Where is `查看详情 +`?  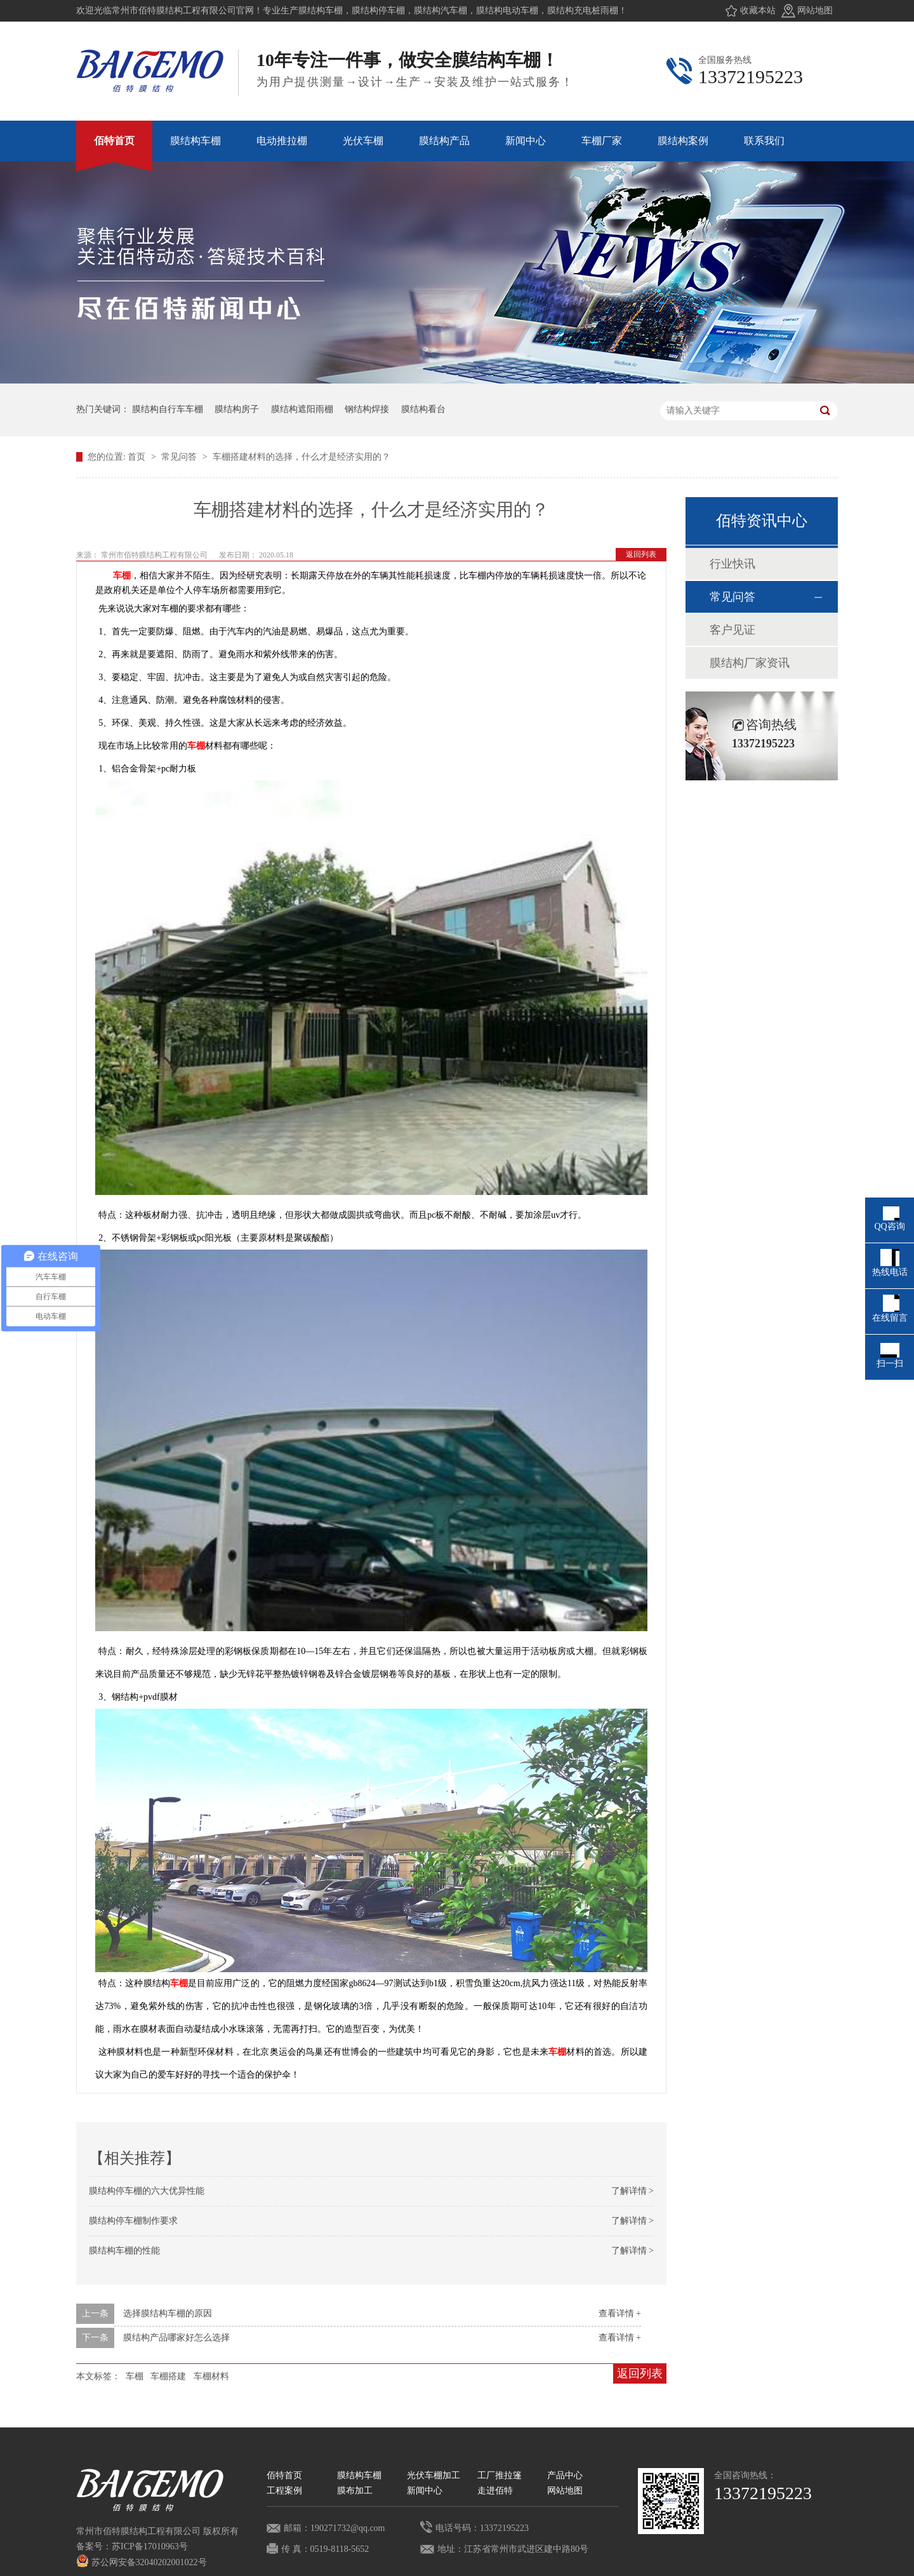
查看详情 + is located at coordinates (620, 2313).